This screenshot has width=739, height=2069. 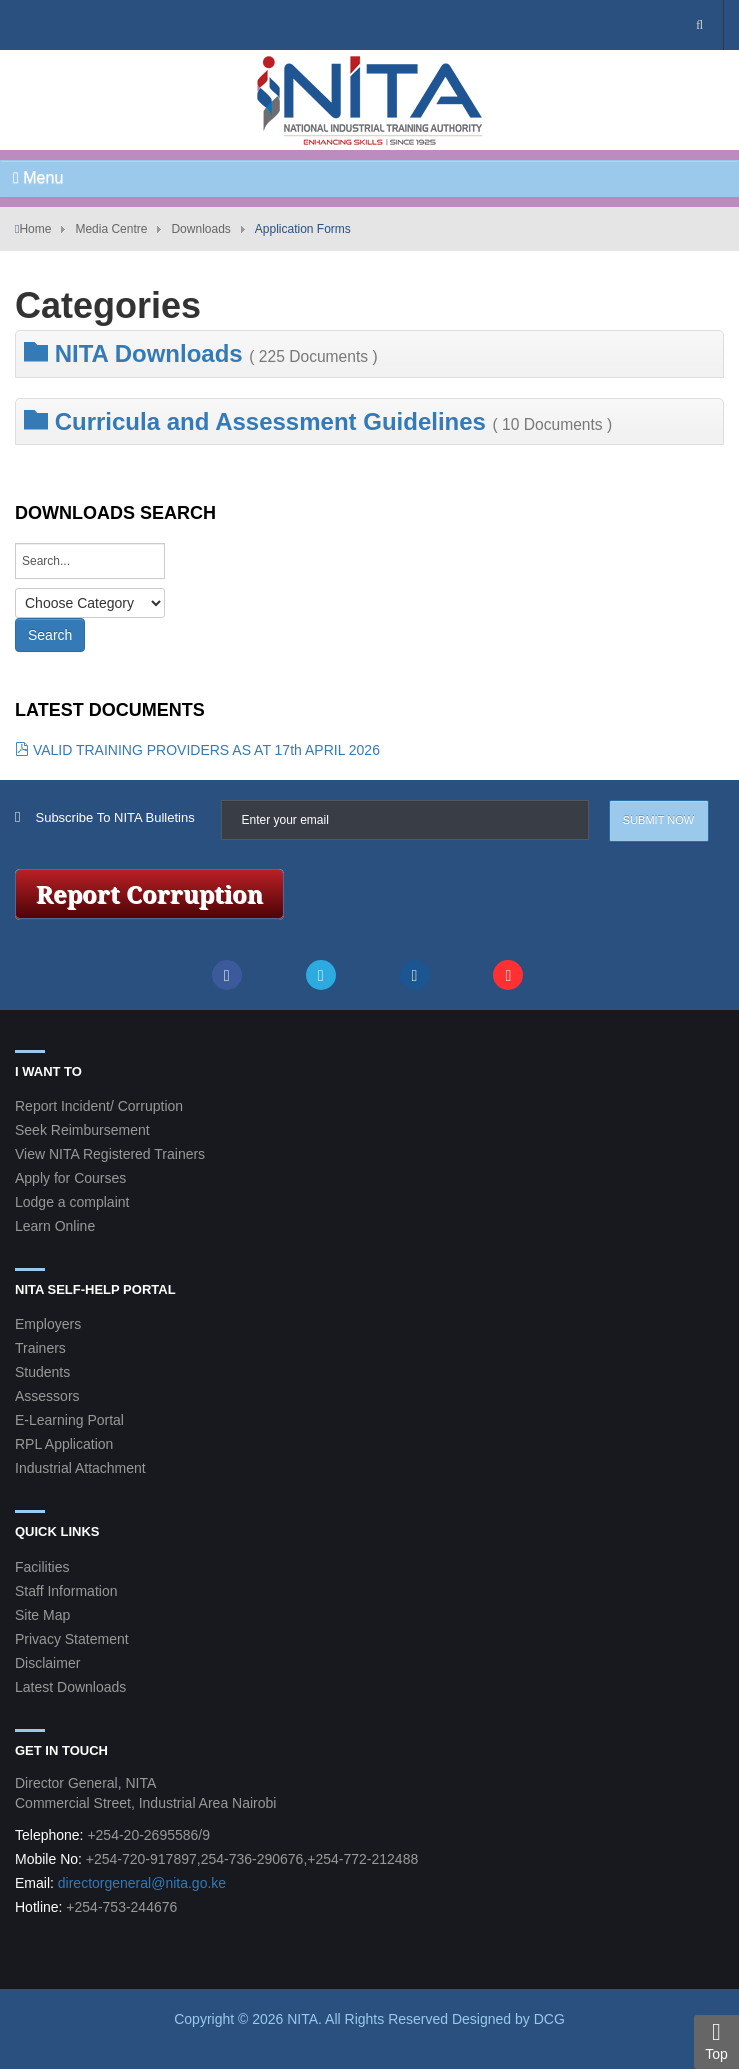 I want to click on Assessors, so click(x=47, y=1396).